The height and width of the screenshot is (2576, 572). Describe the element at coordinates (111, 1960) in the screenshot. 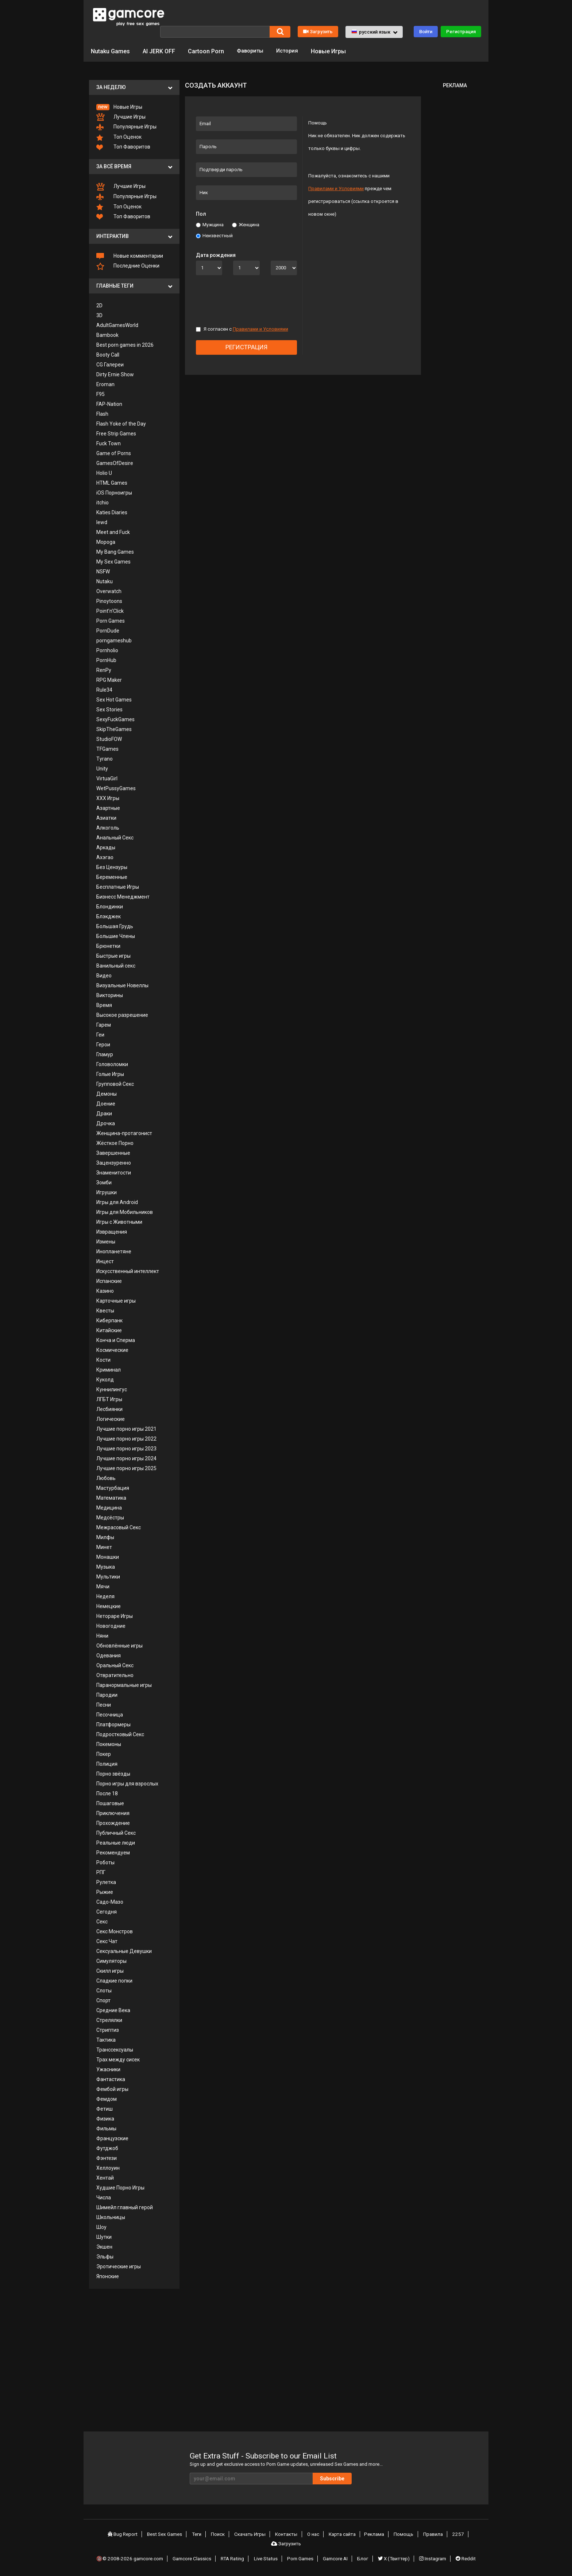

I see `Симуляторы` at that location.